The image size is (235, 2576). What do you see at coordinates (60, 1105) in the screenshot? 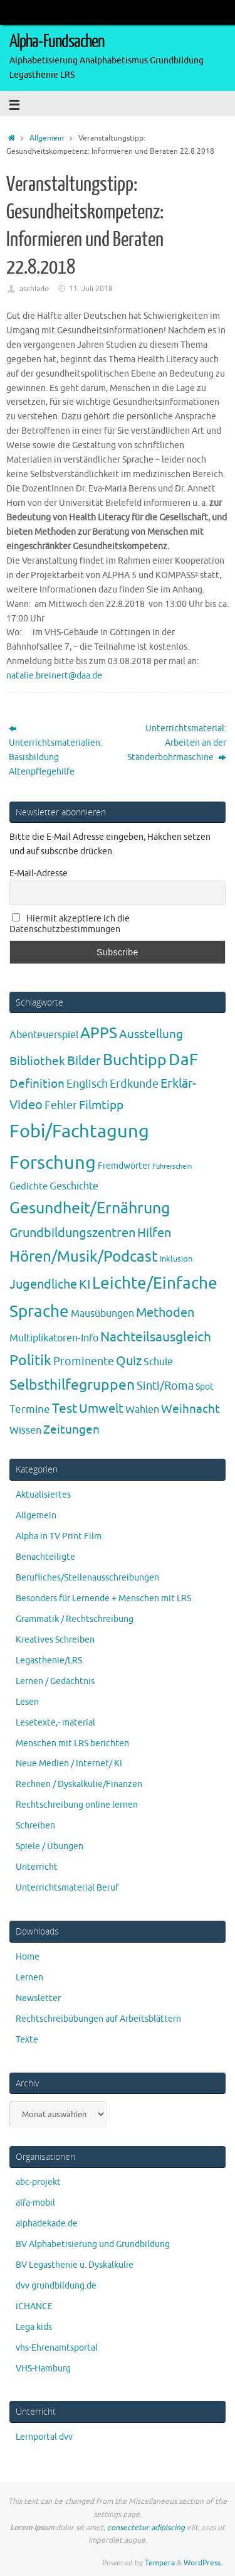
I see `Fehler [Fehler (11 Einträge)]` at bounding box center [60, 1105].